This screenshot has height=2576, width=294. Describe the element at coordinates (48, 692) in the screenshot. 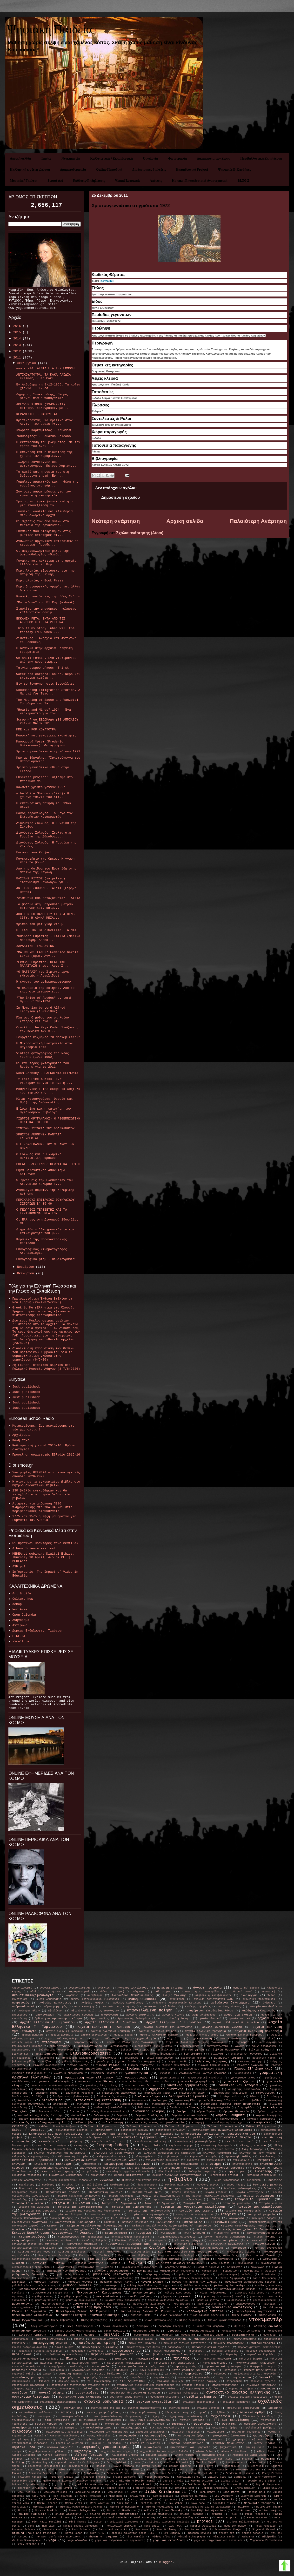

I see `Documenting Immigration Stories. A Manual for Teac...` at that location.